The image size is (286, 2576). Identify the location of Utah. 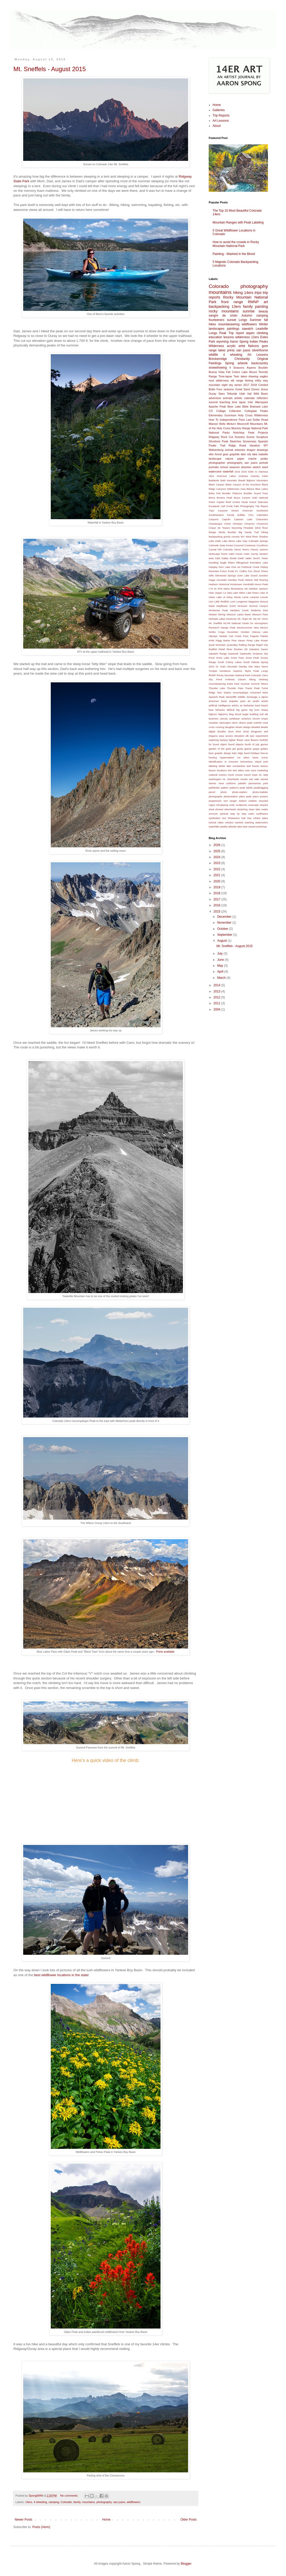
(242, 393).